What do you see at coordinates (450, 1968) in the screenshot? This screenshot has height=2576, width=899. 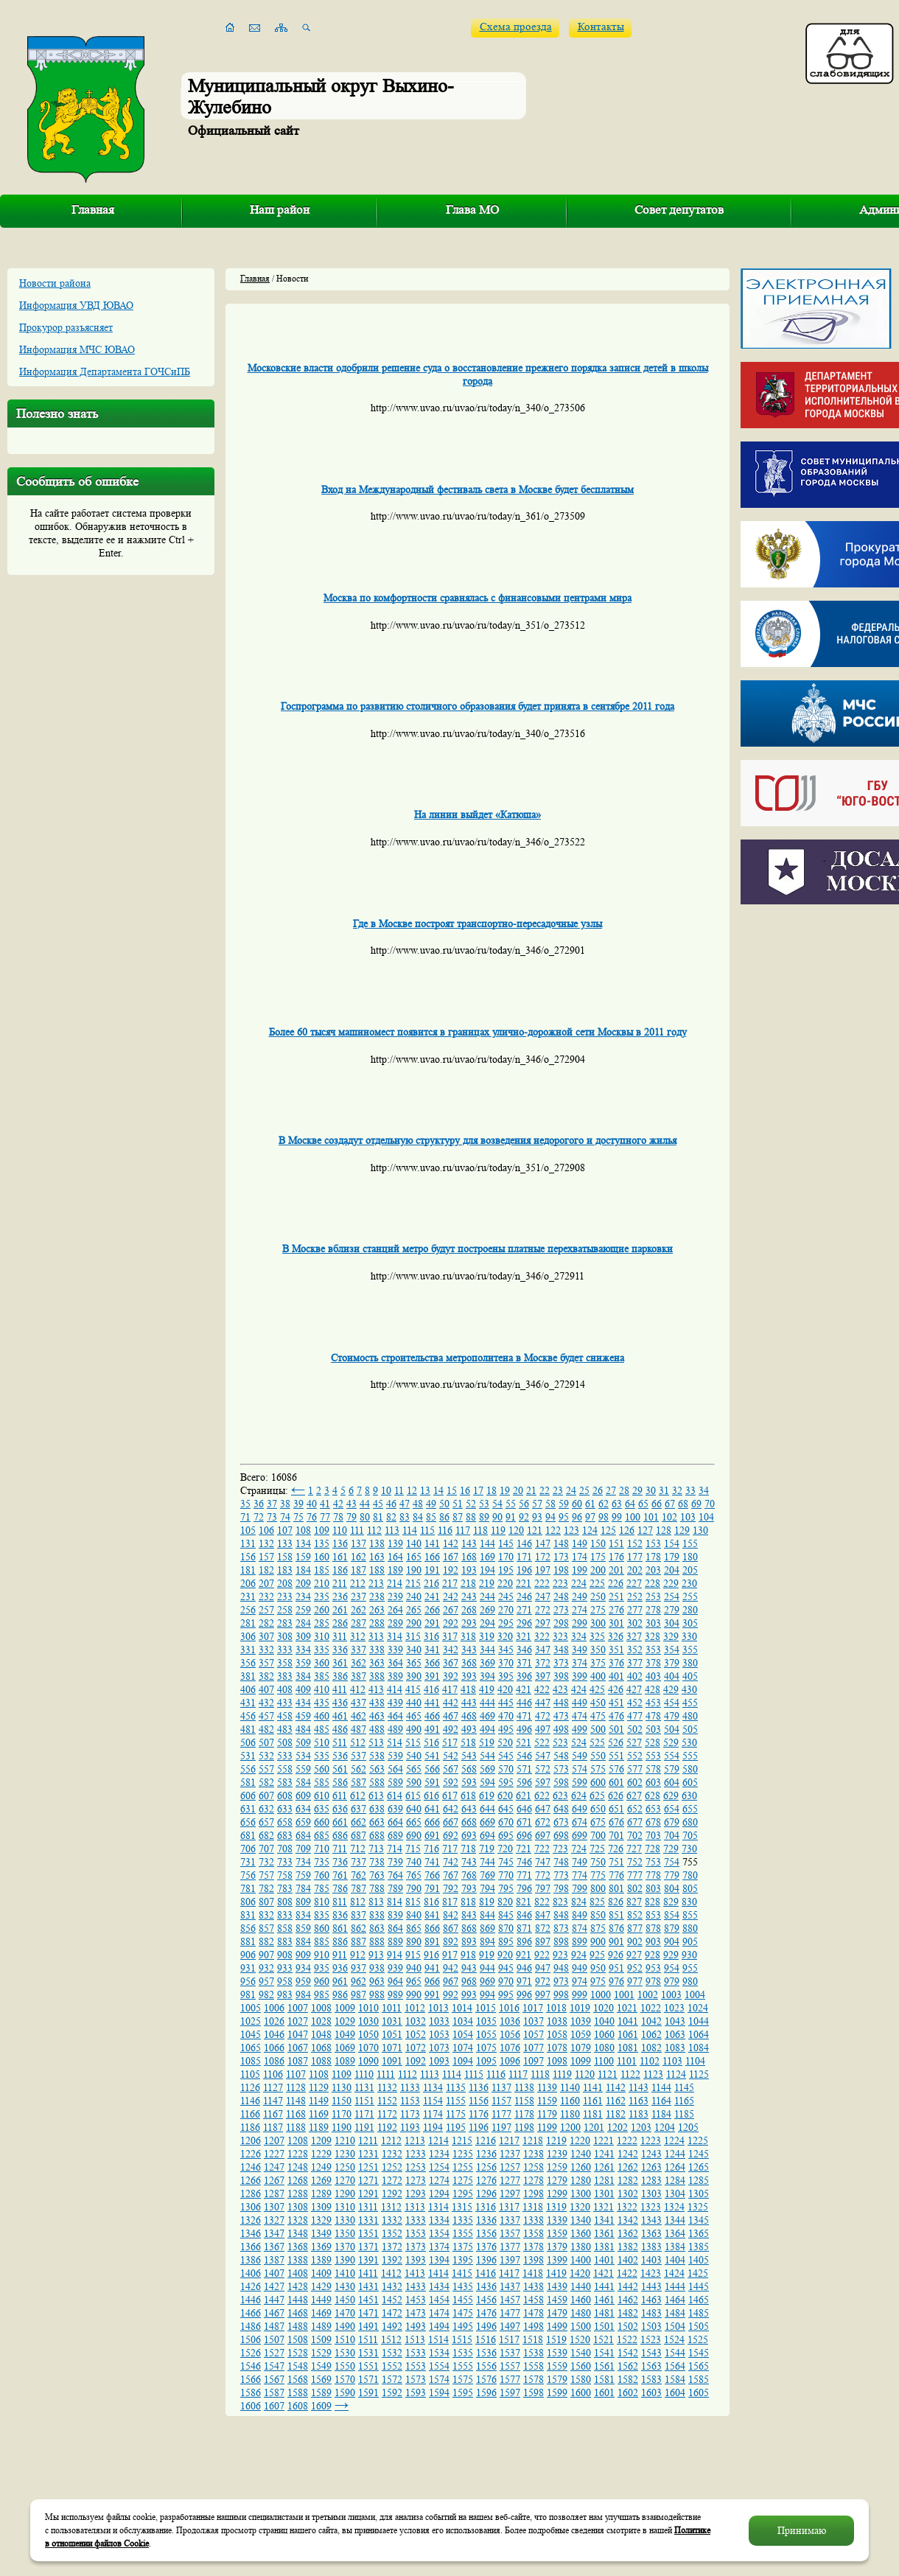 I see `942` at bounding box center [450, 1968].